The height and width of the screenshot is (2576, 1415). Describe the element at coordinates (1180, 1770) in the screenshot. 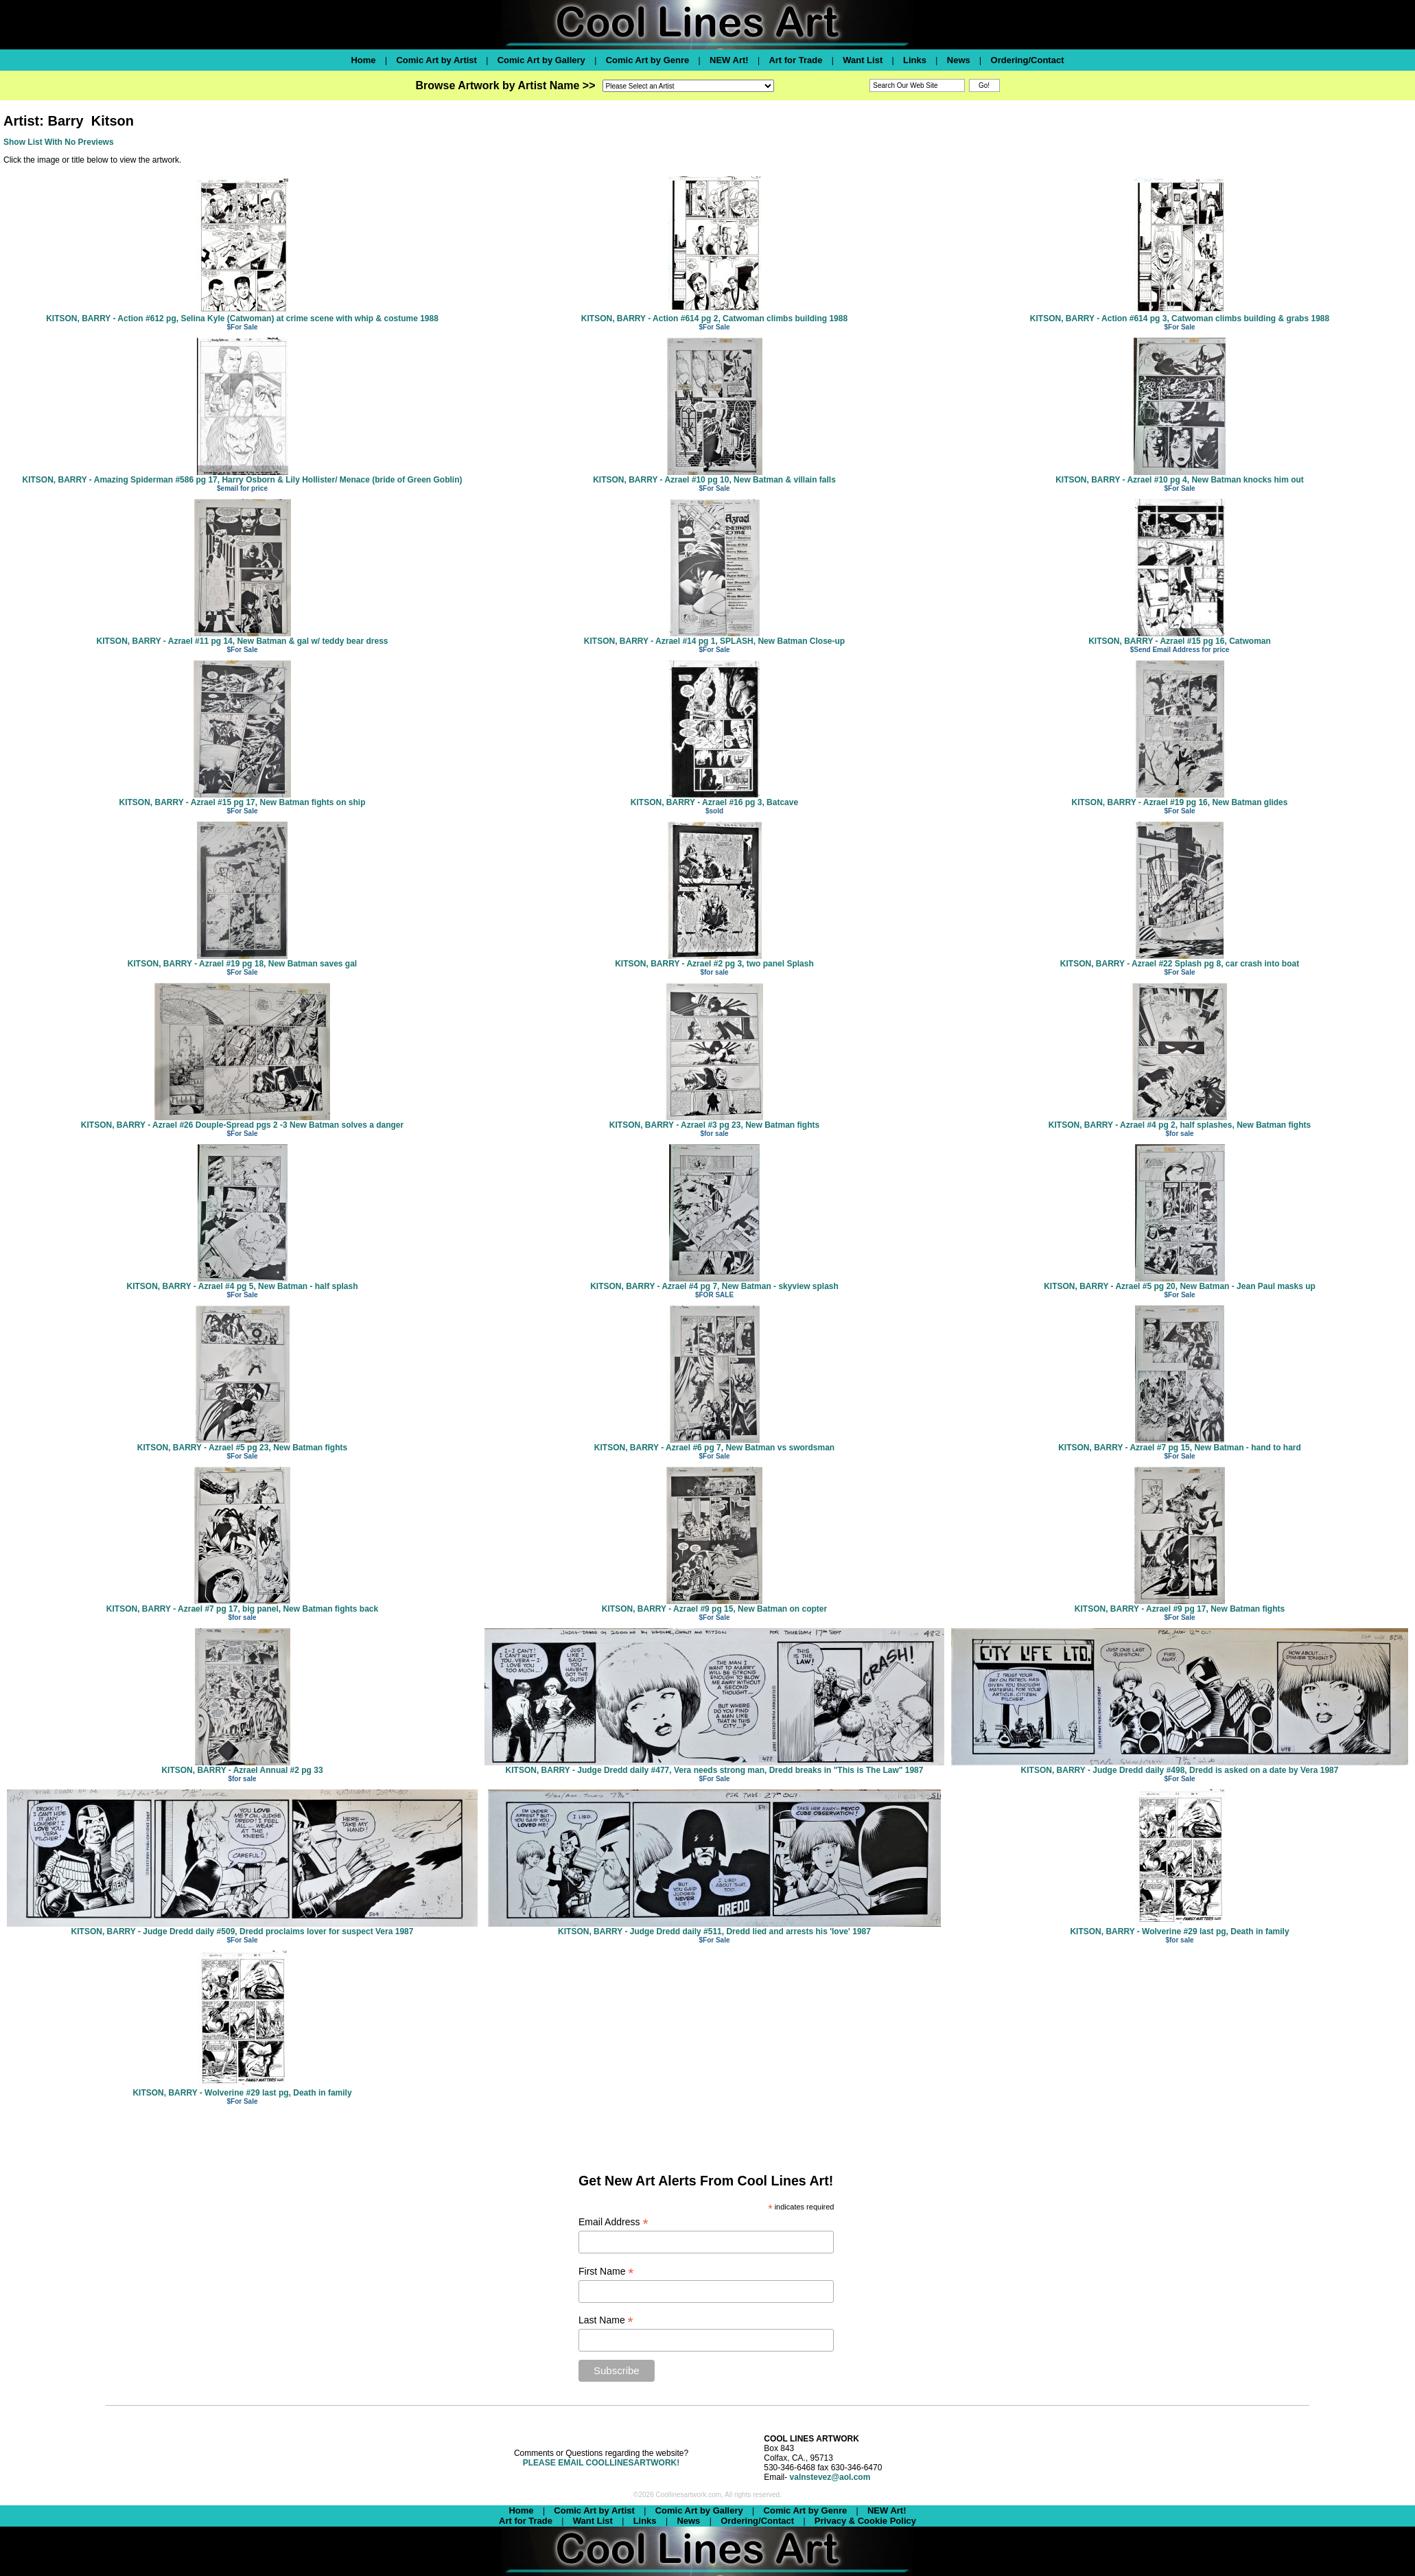

I see `KITSON, BARRY - Judge Dredd daily #498, Dredd is asked on a date by Vera 1987` at that location.